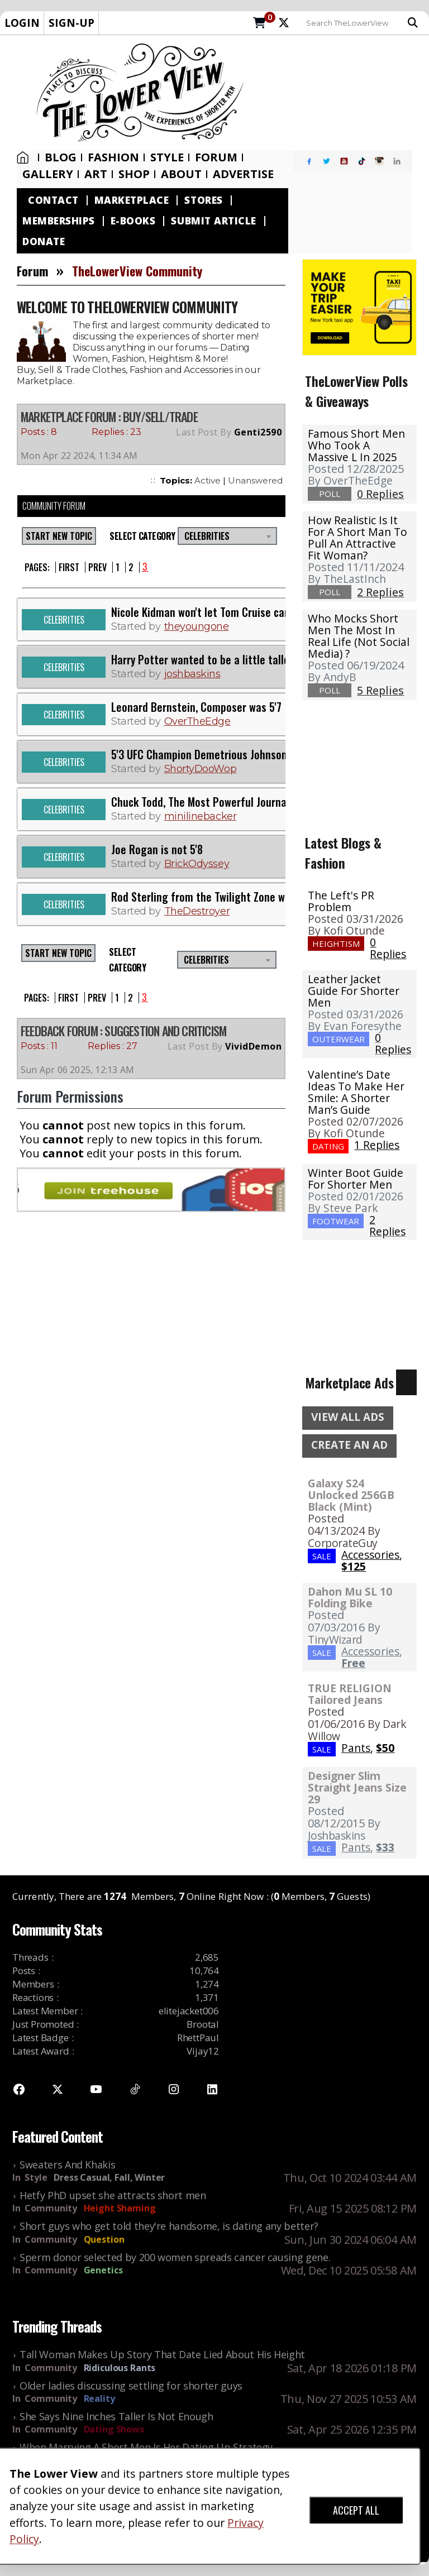 The image size is (429, 2576). I want to click on Marketplace, so click(131, 200).